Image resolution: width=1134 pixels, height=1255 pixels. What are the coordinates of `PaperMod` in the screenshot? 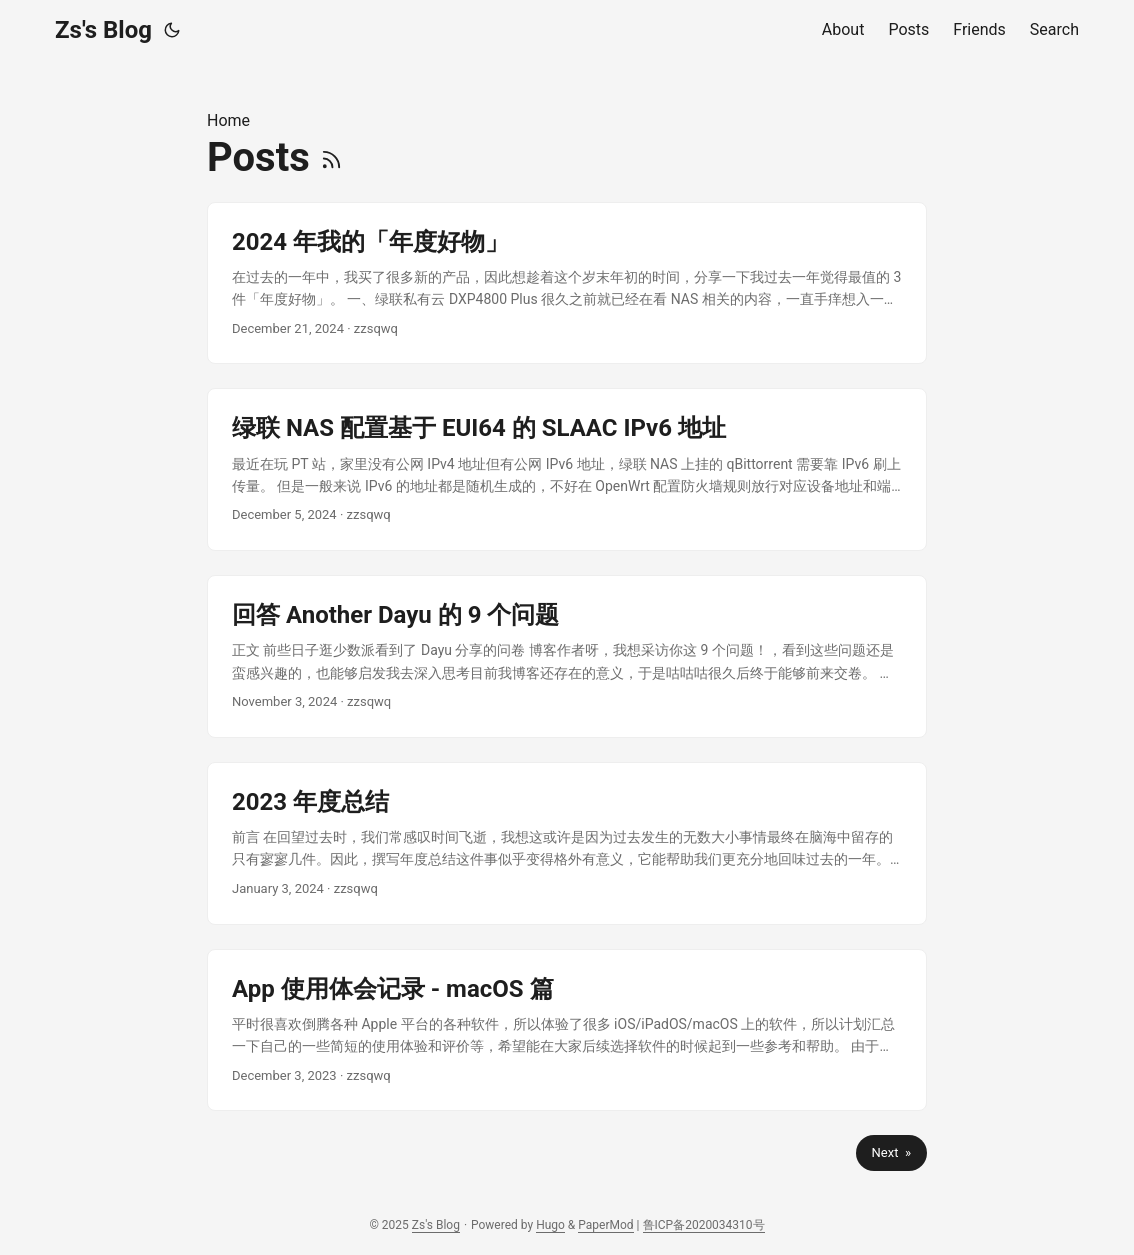 It's located at (605, 1225).